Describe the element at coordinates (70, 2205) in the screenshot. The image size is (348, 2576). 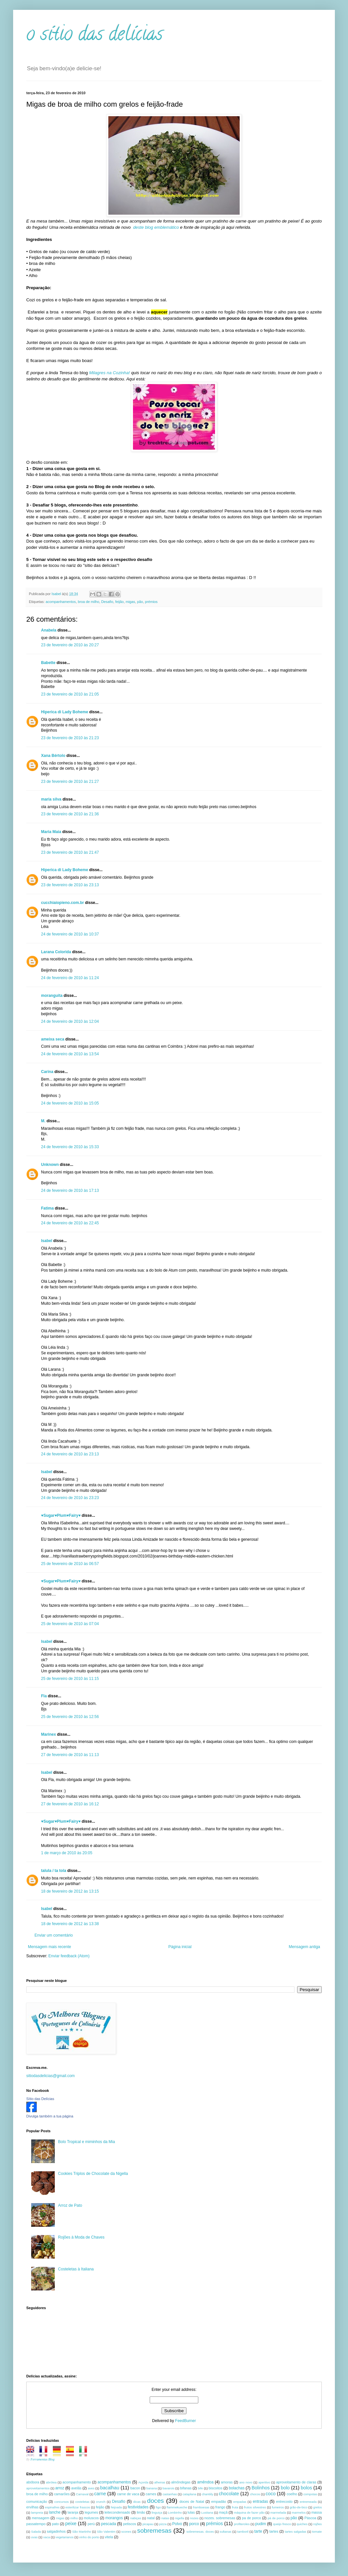
I see `Arroz de Pato` at that location.